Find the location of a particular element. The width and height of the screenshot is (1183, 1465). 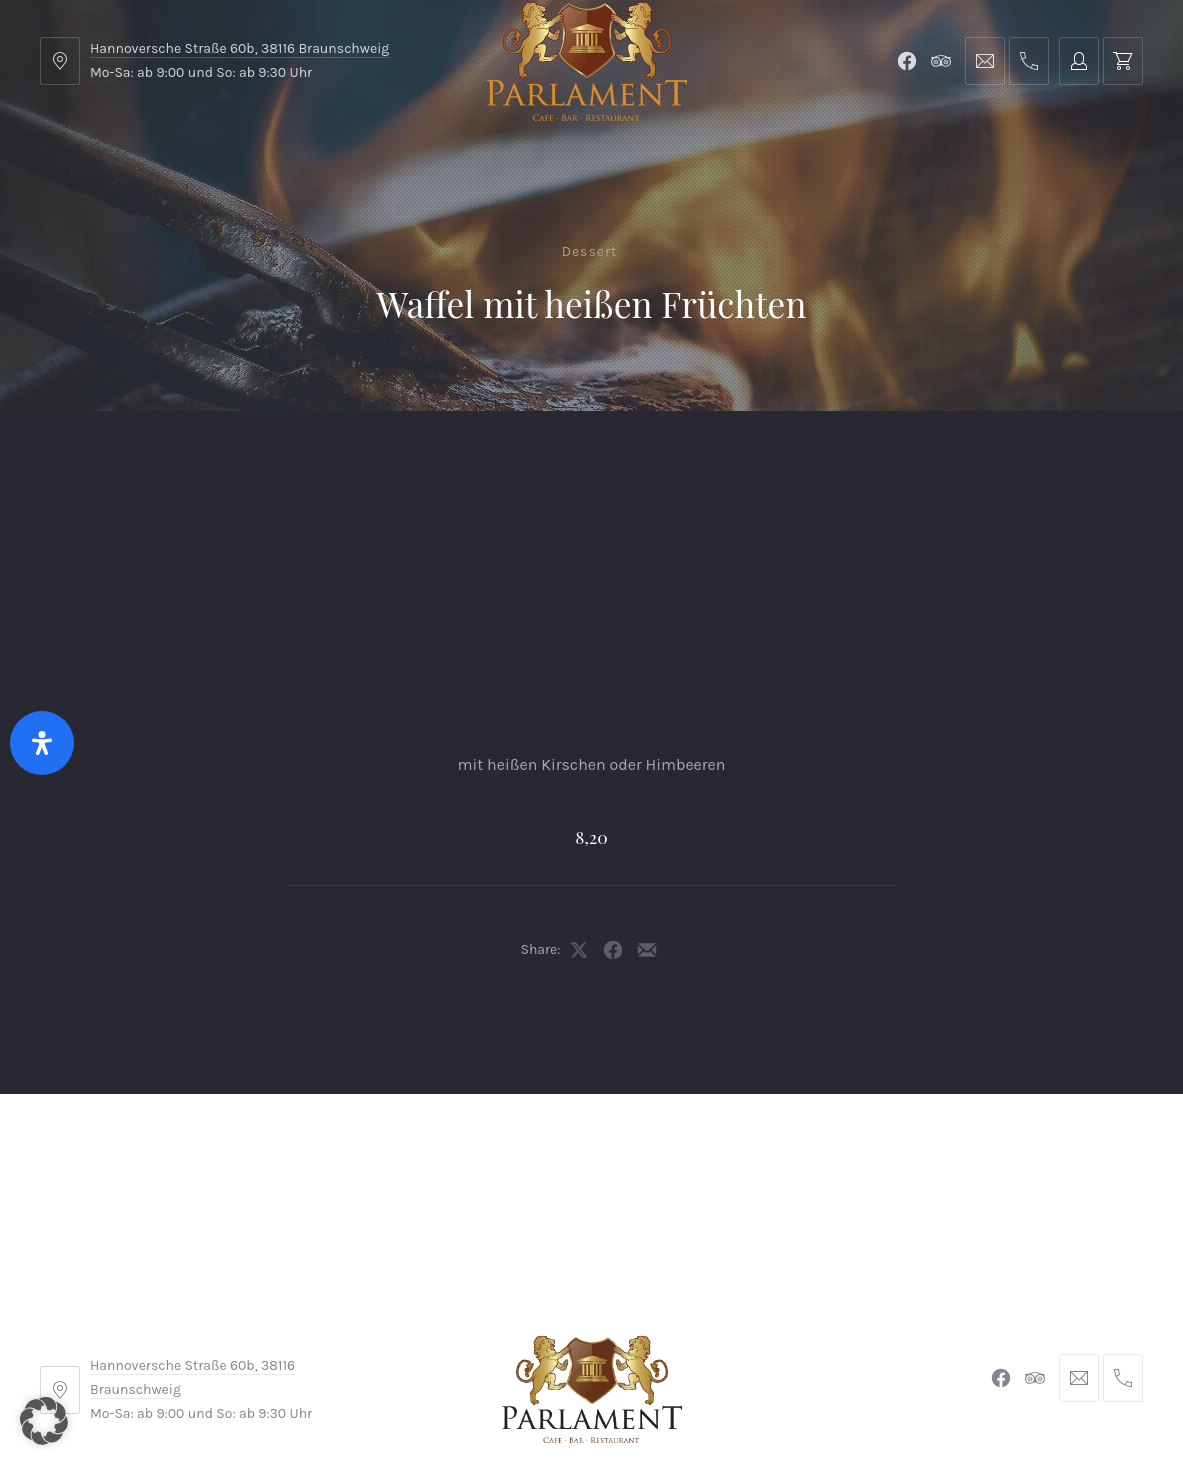

Impressum is located at coordinates (439, 1330).